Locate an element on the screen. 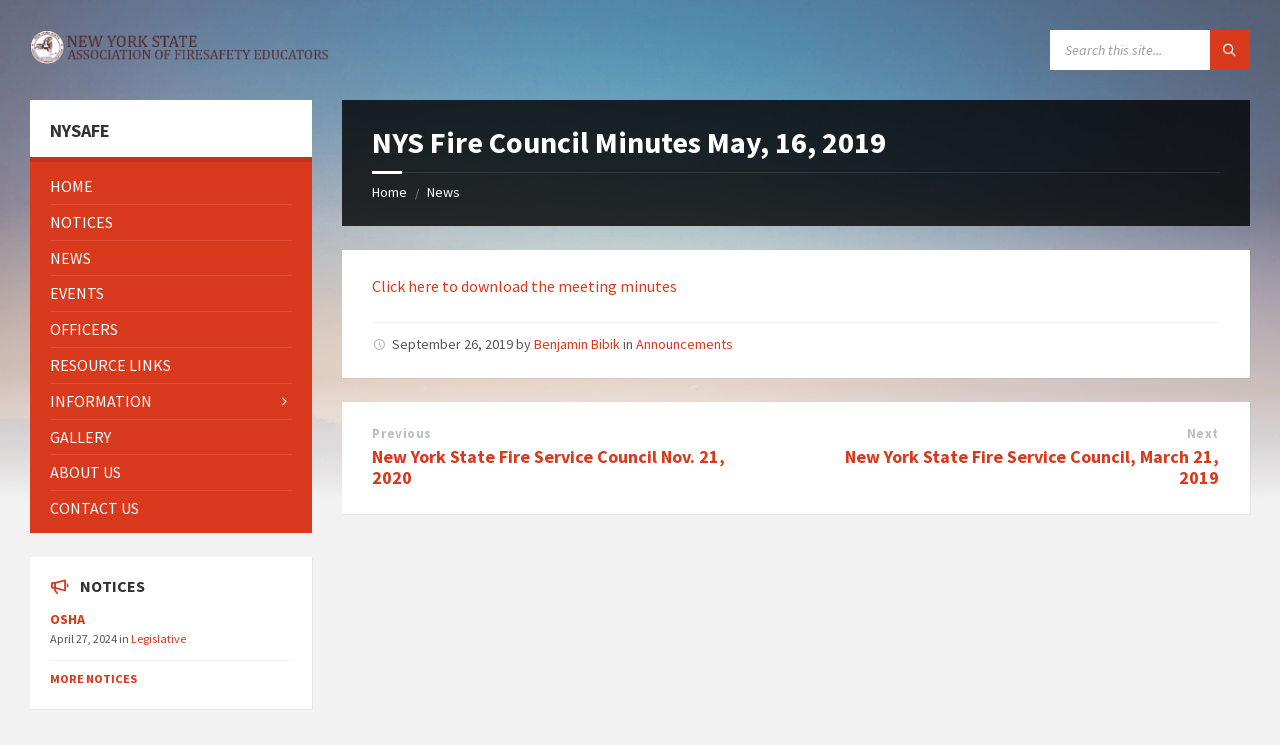  More Notices is located at coordinates (93, 678).